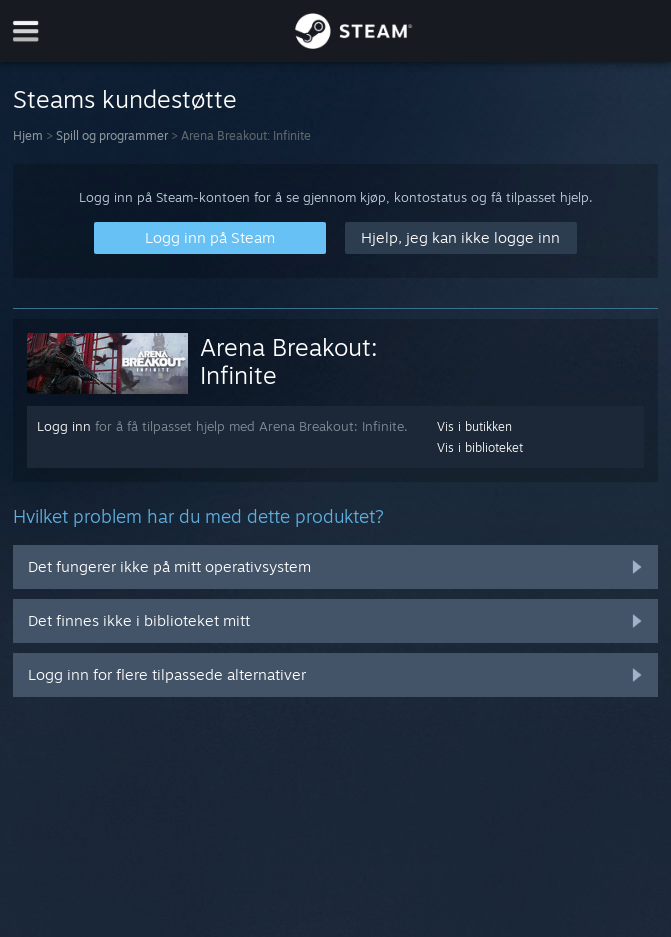 This screenshot has width=671, height=937. I want to click on Spill og programmer, so click(112, 135).